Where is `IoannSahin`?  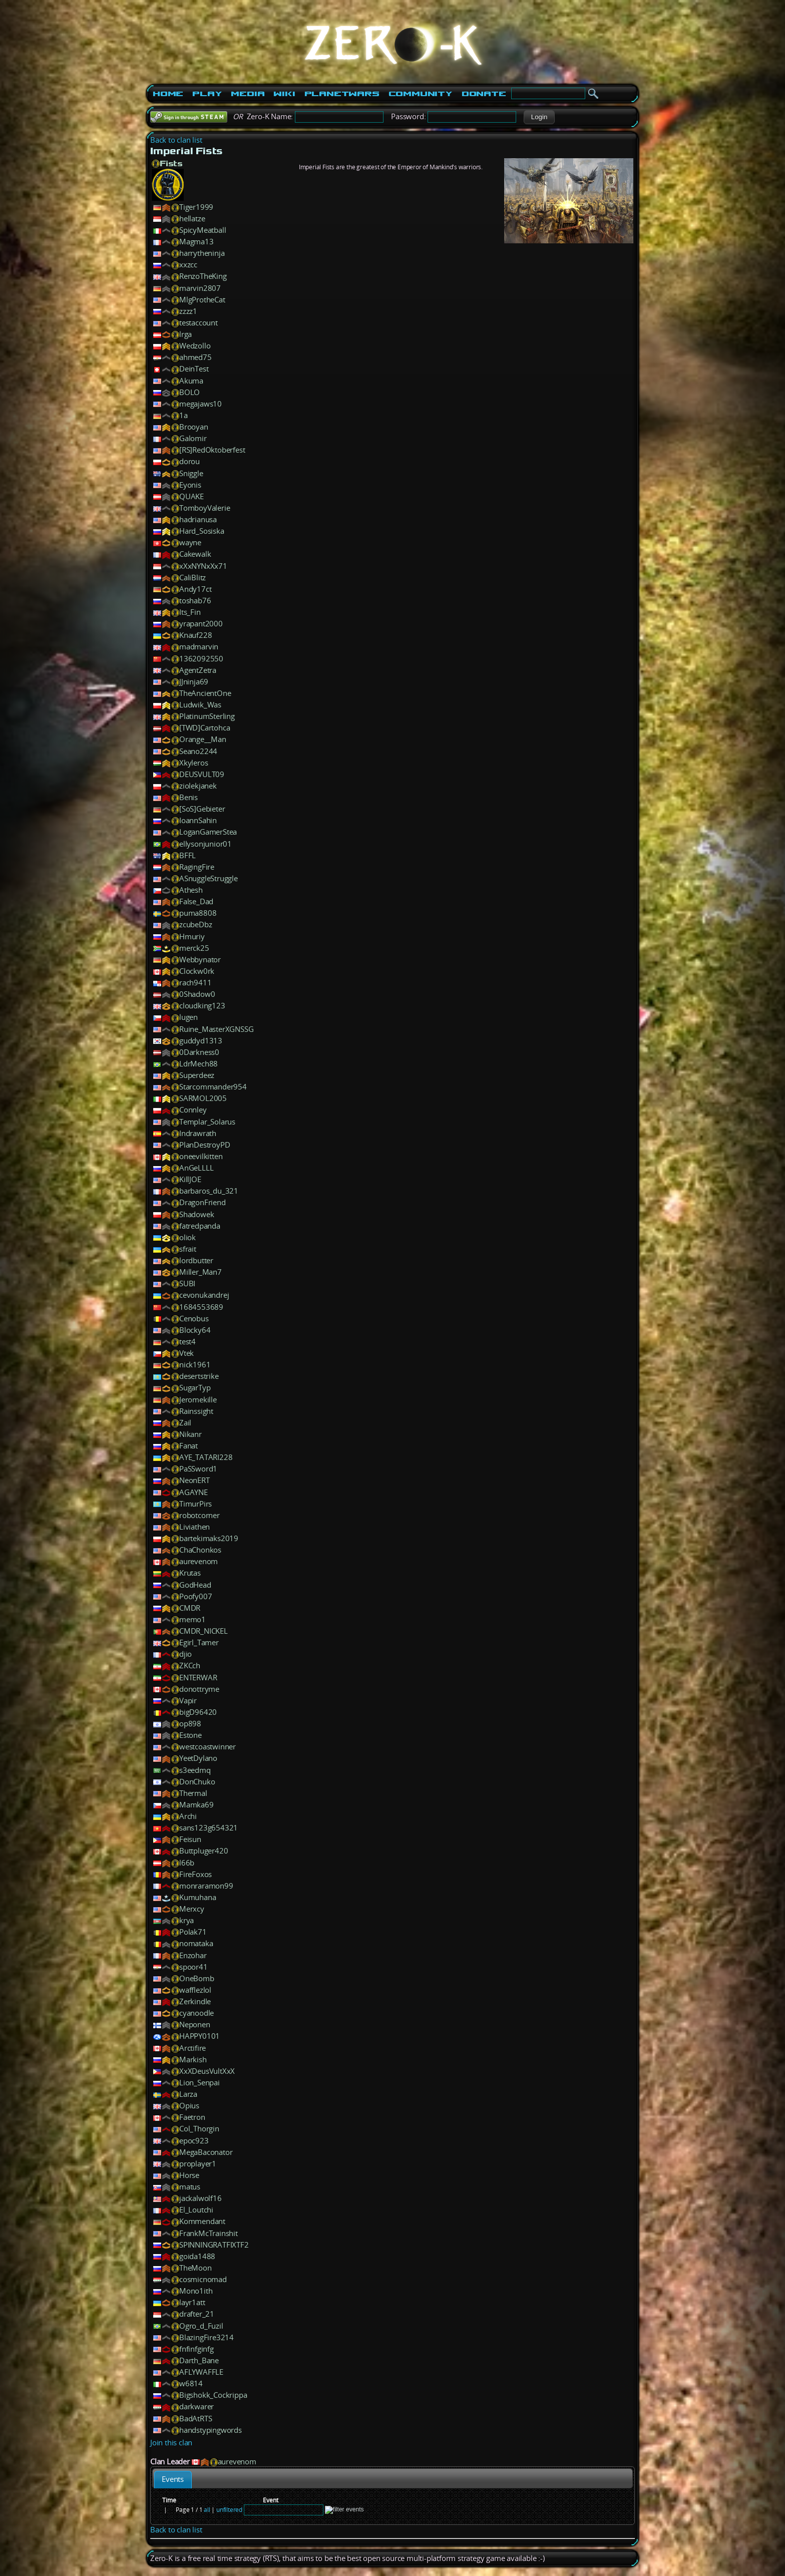
IoannSahin is located at coordinates (198, 820).